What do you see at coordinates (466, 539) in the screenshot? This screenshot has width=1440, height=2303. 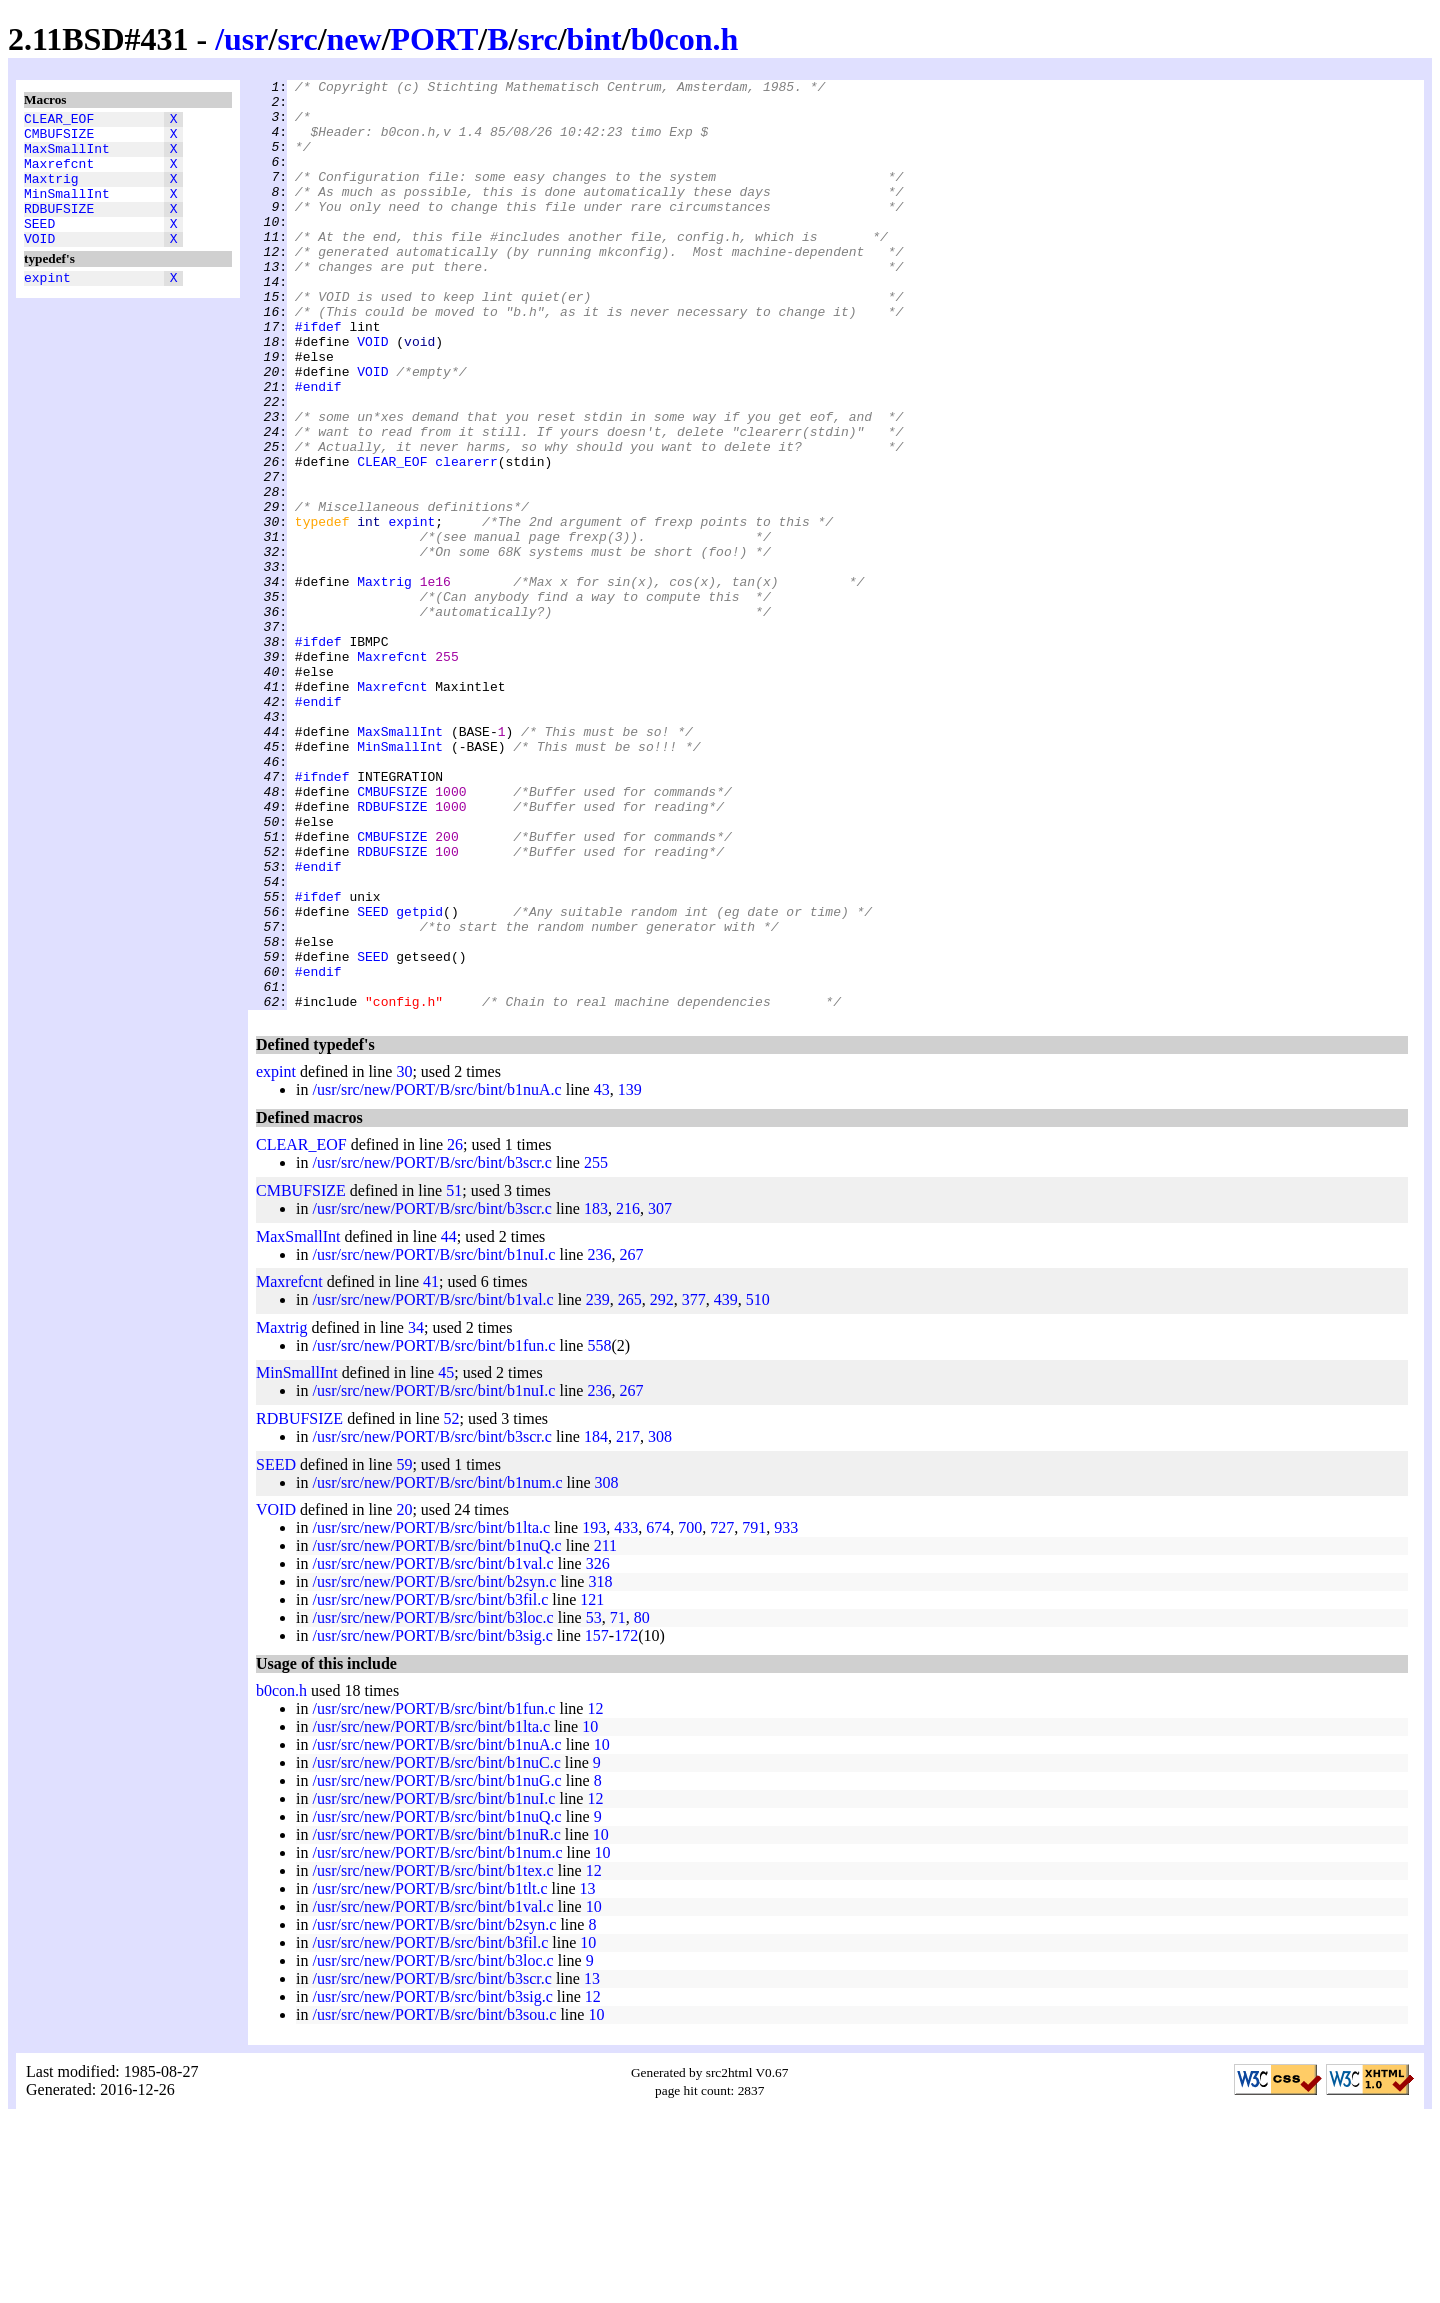 I see `clearerr` at bounding box center [466, 539].